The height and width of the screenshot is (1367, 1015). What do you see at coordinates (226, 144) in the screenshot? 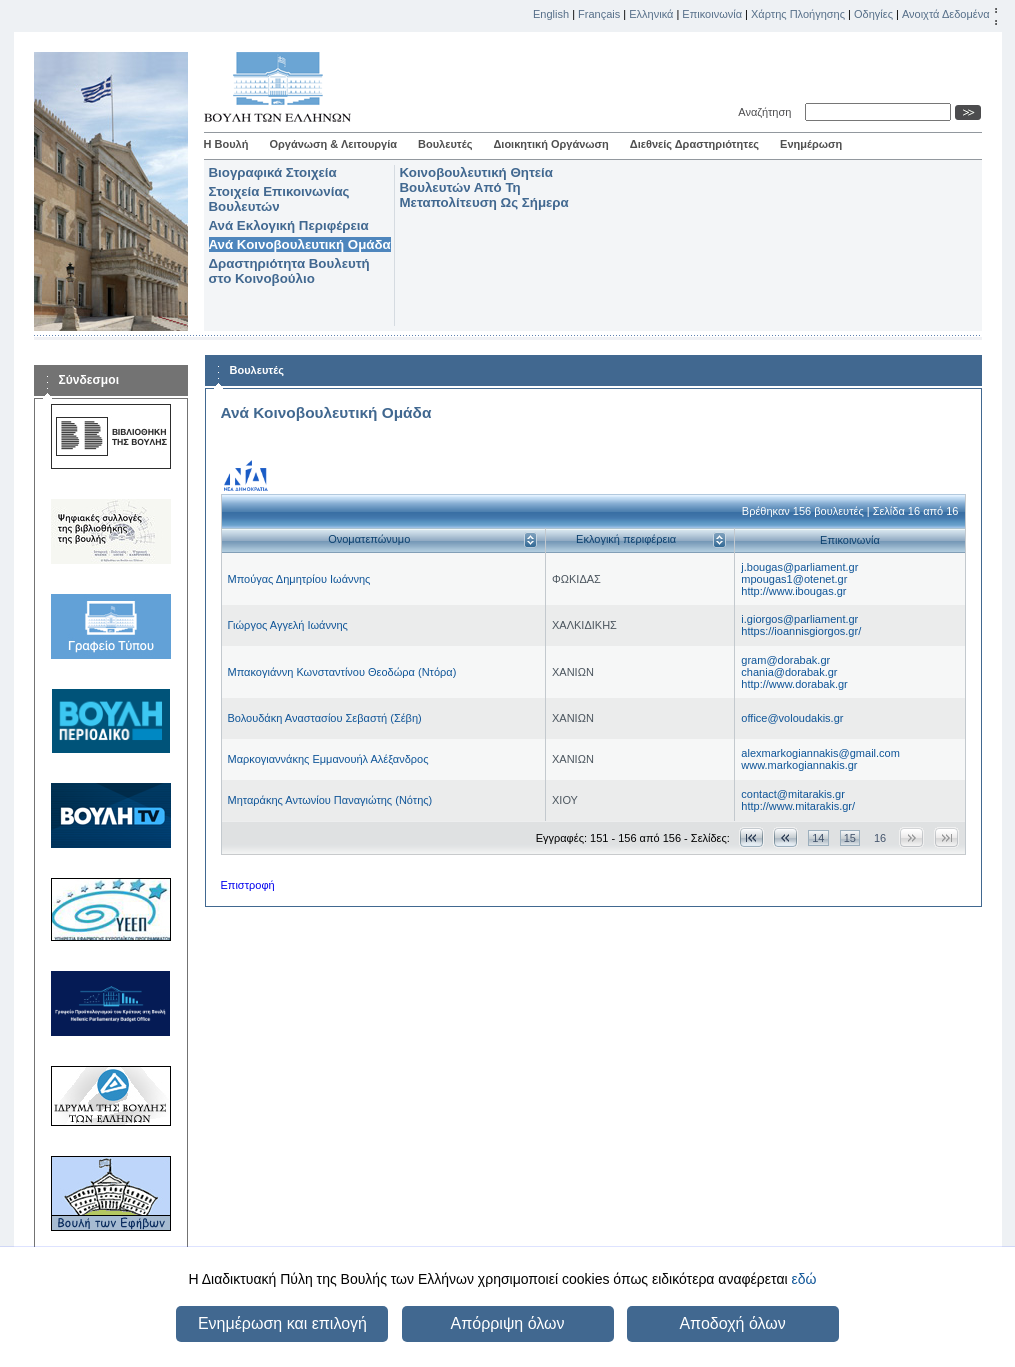
I see `Η Βουλή` at bounding box center [226, 144].